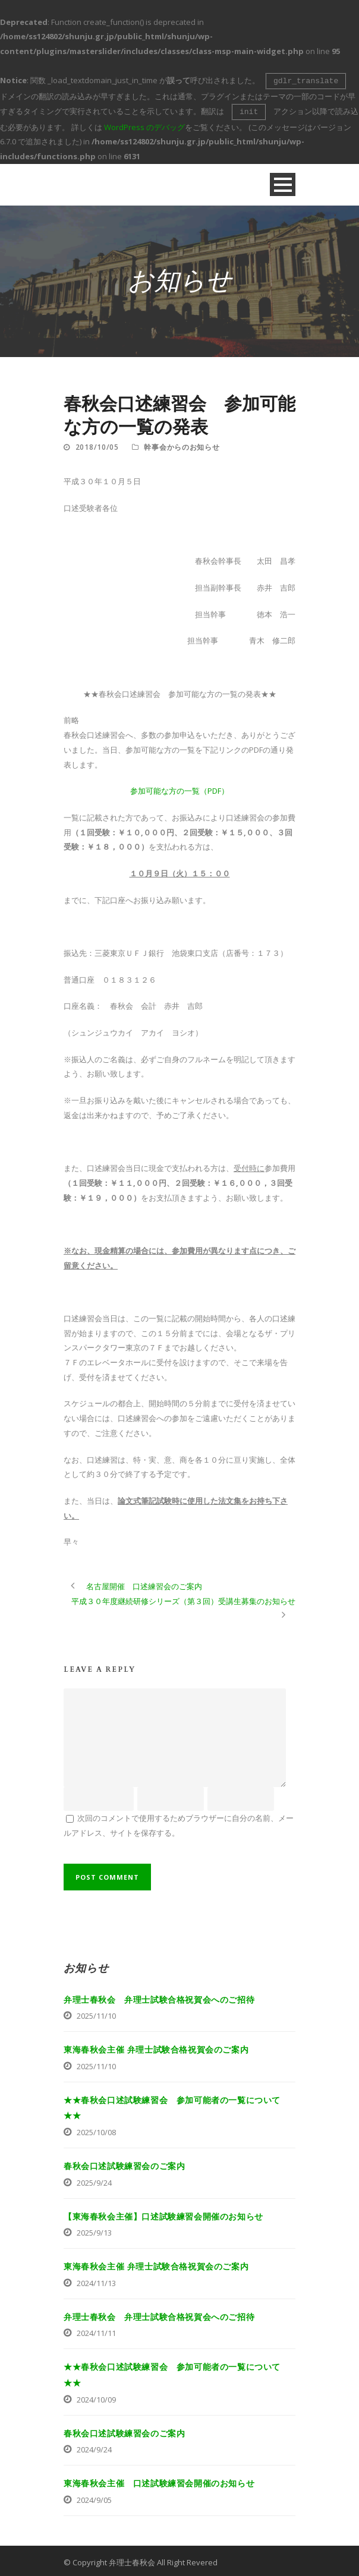  Describe the element at coordinates (94, 2447) in the screenshot. I see `2024/9/24` at that location.